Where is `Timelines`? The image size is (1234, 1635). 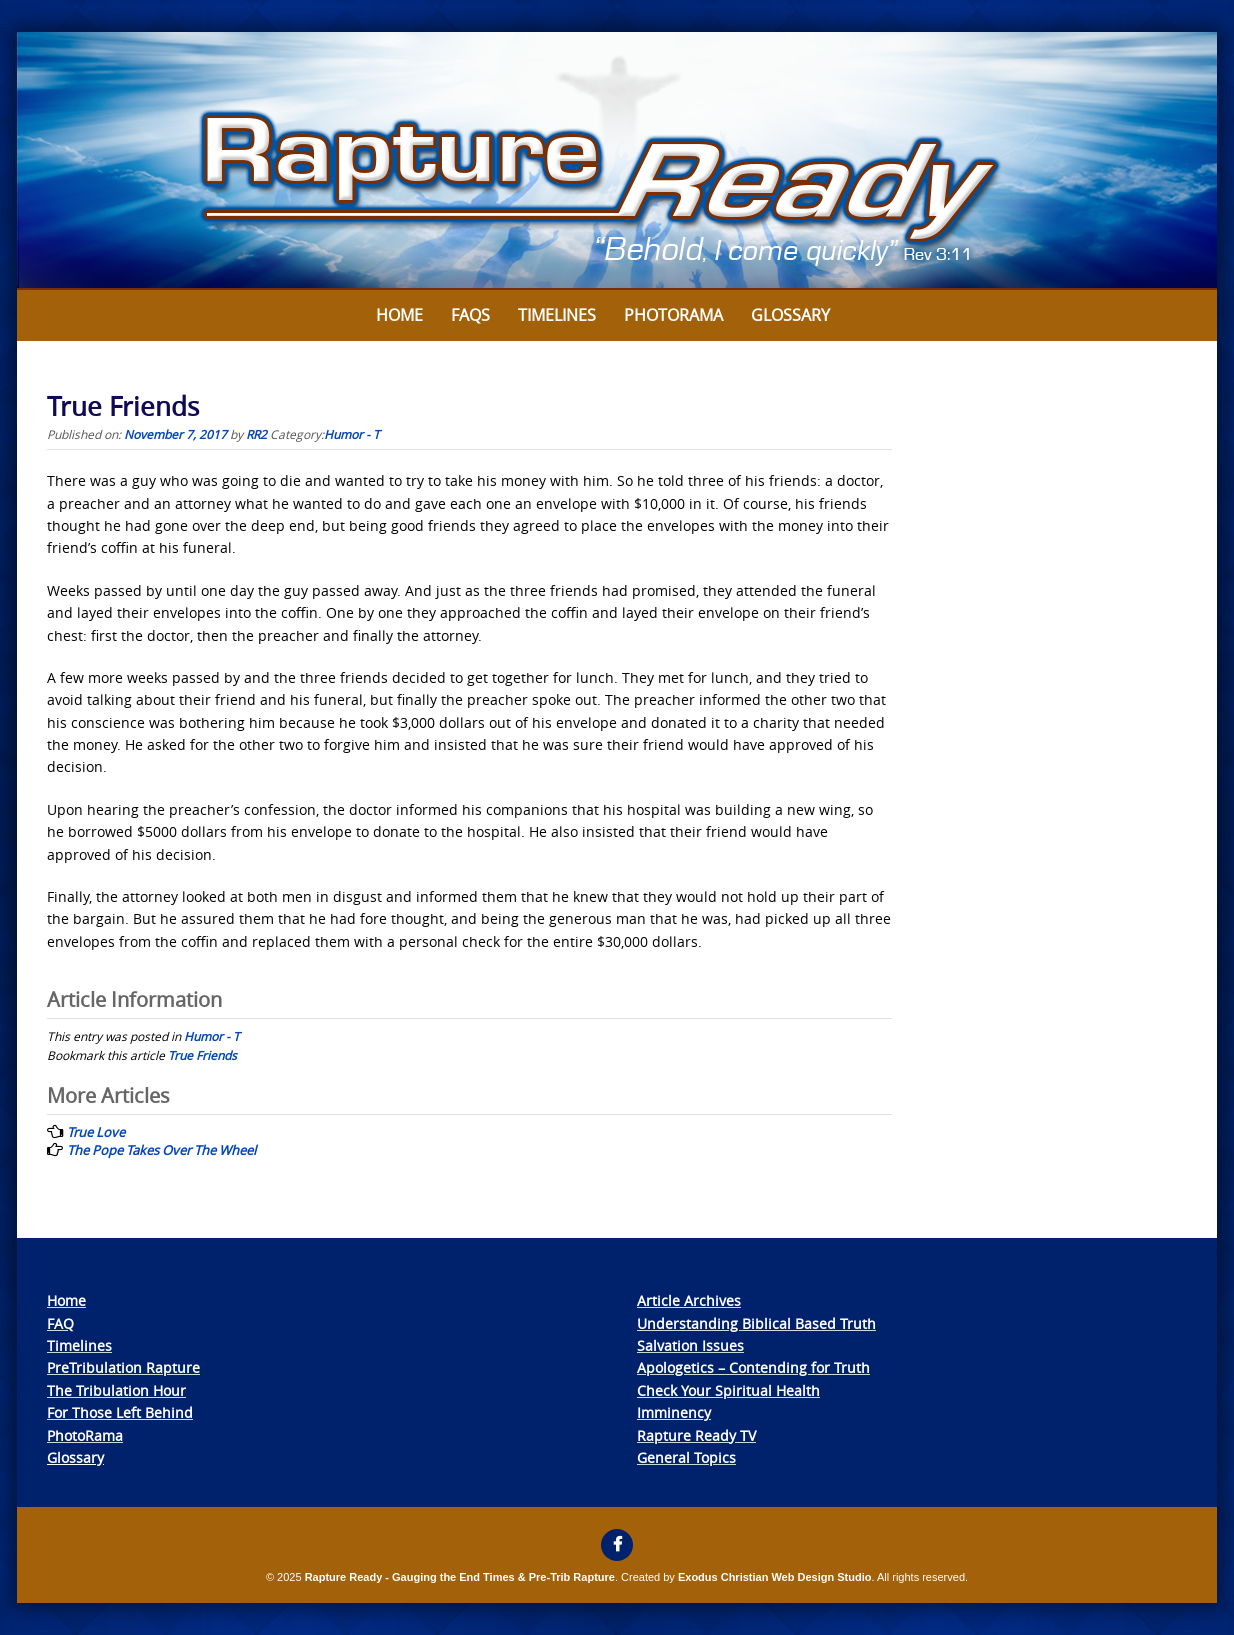 Timelines is located at coordinates (557, 315).